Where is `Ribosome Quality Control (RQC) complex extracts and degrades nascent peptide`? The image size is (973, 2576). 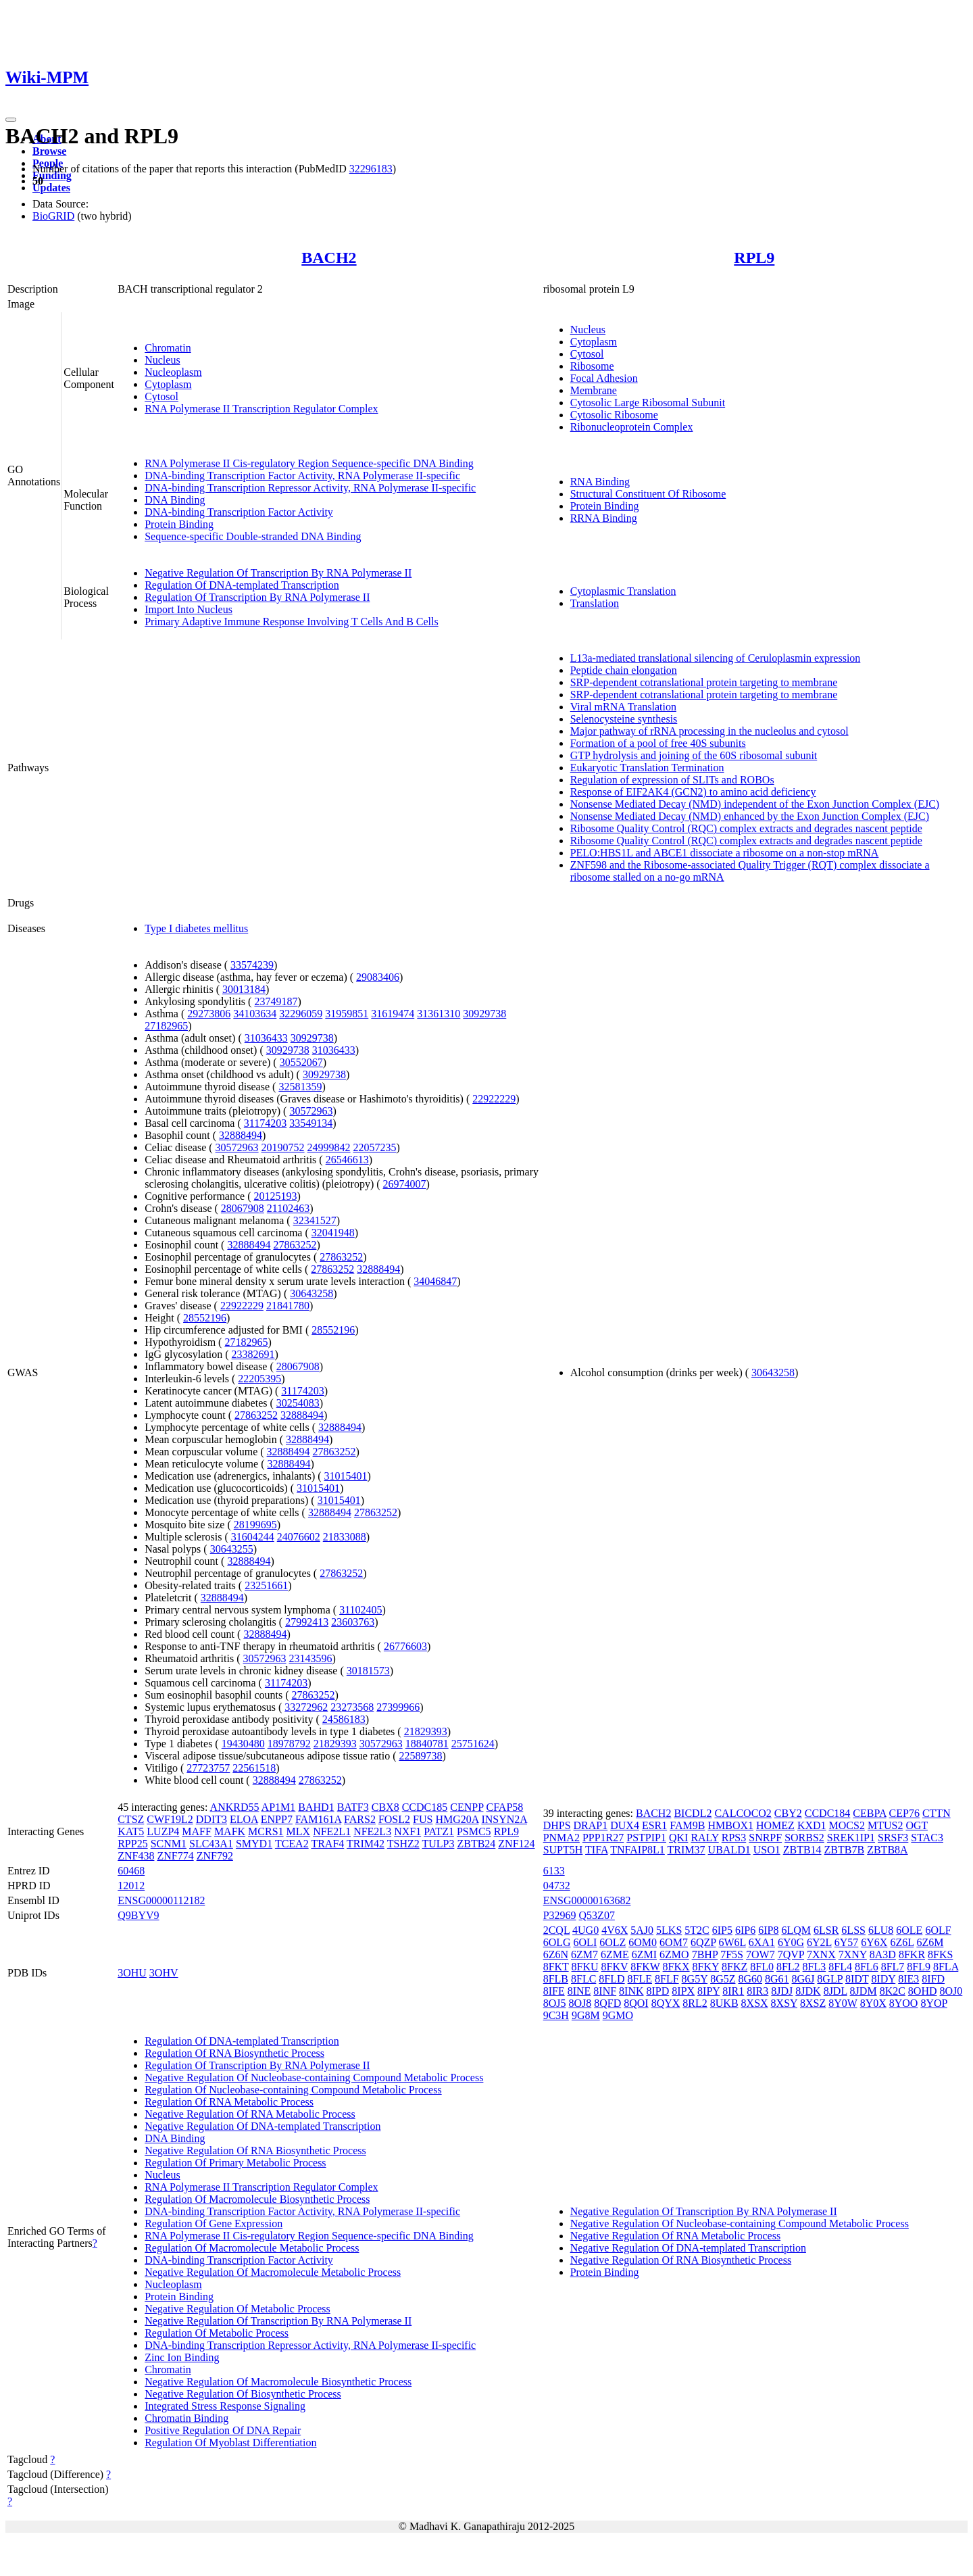
Ribosome Quality Control (RQC) complex extracts and degrades nascent peptide is located at coordinates (746, 828).